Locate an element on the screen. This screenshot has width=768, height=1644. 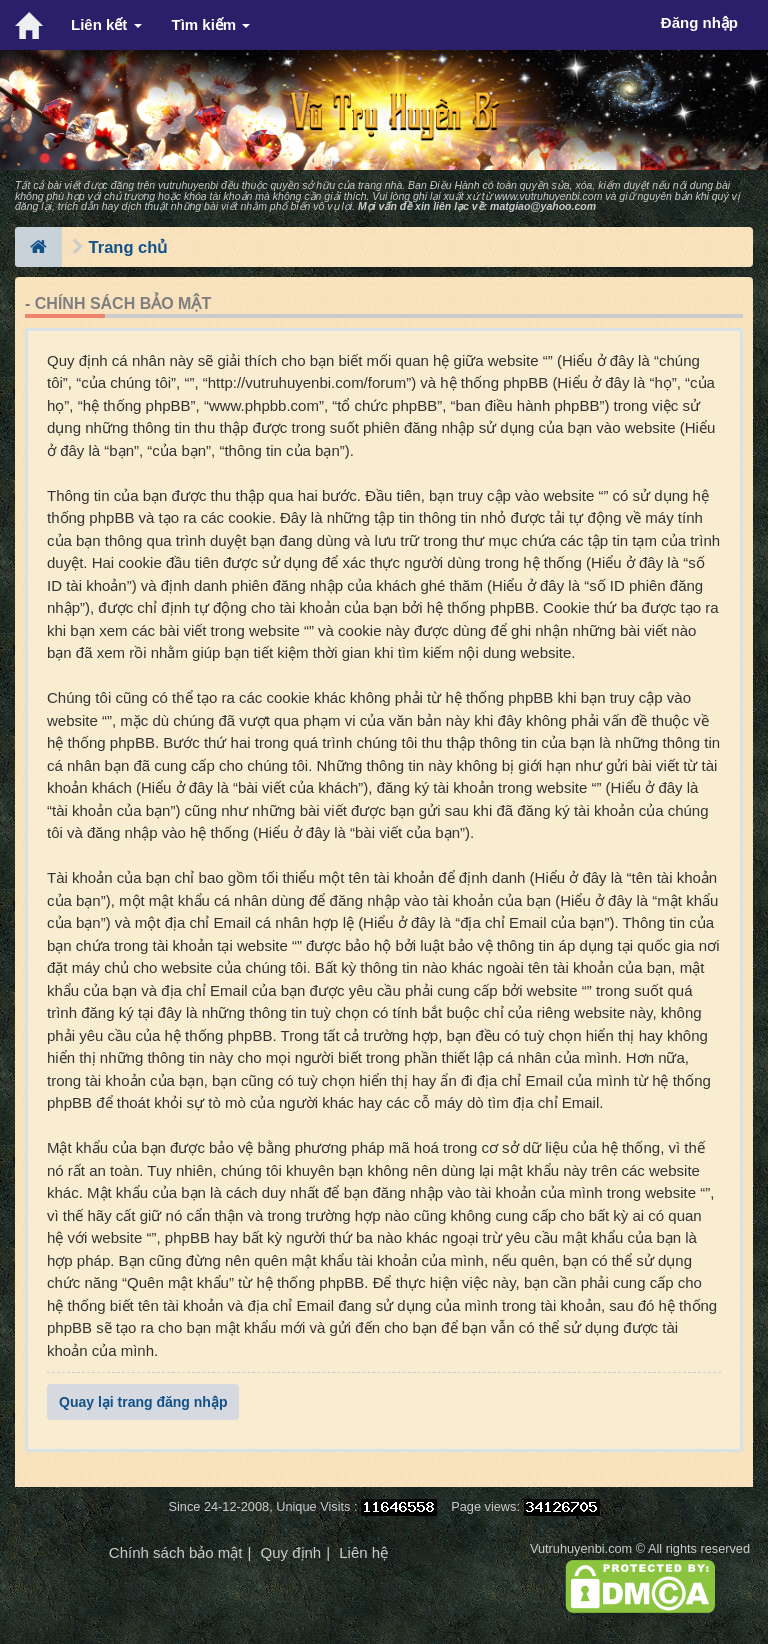
Quy định is located at coordinates (290, 1552).